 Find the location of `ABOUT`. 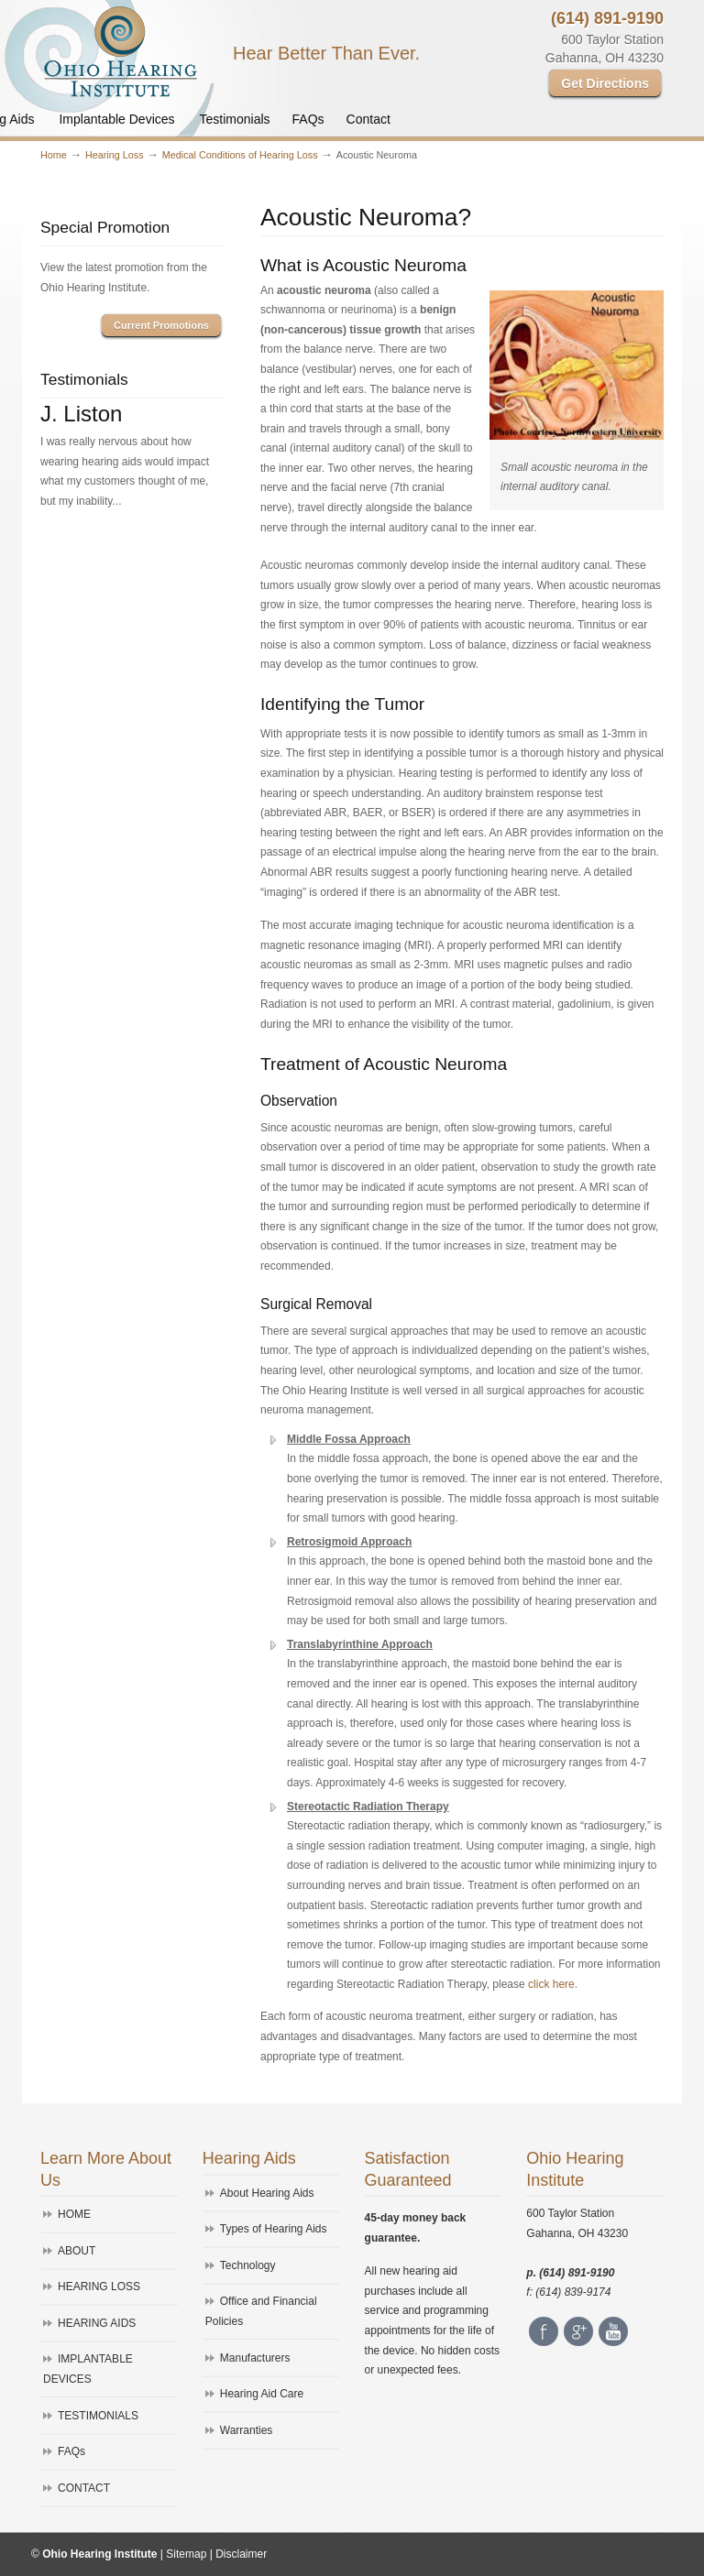

ABOUT is located at coordinates (76, 2250).